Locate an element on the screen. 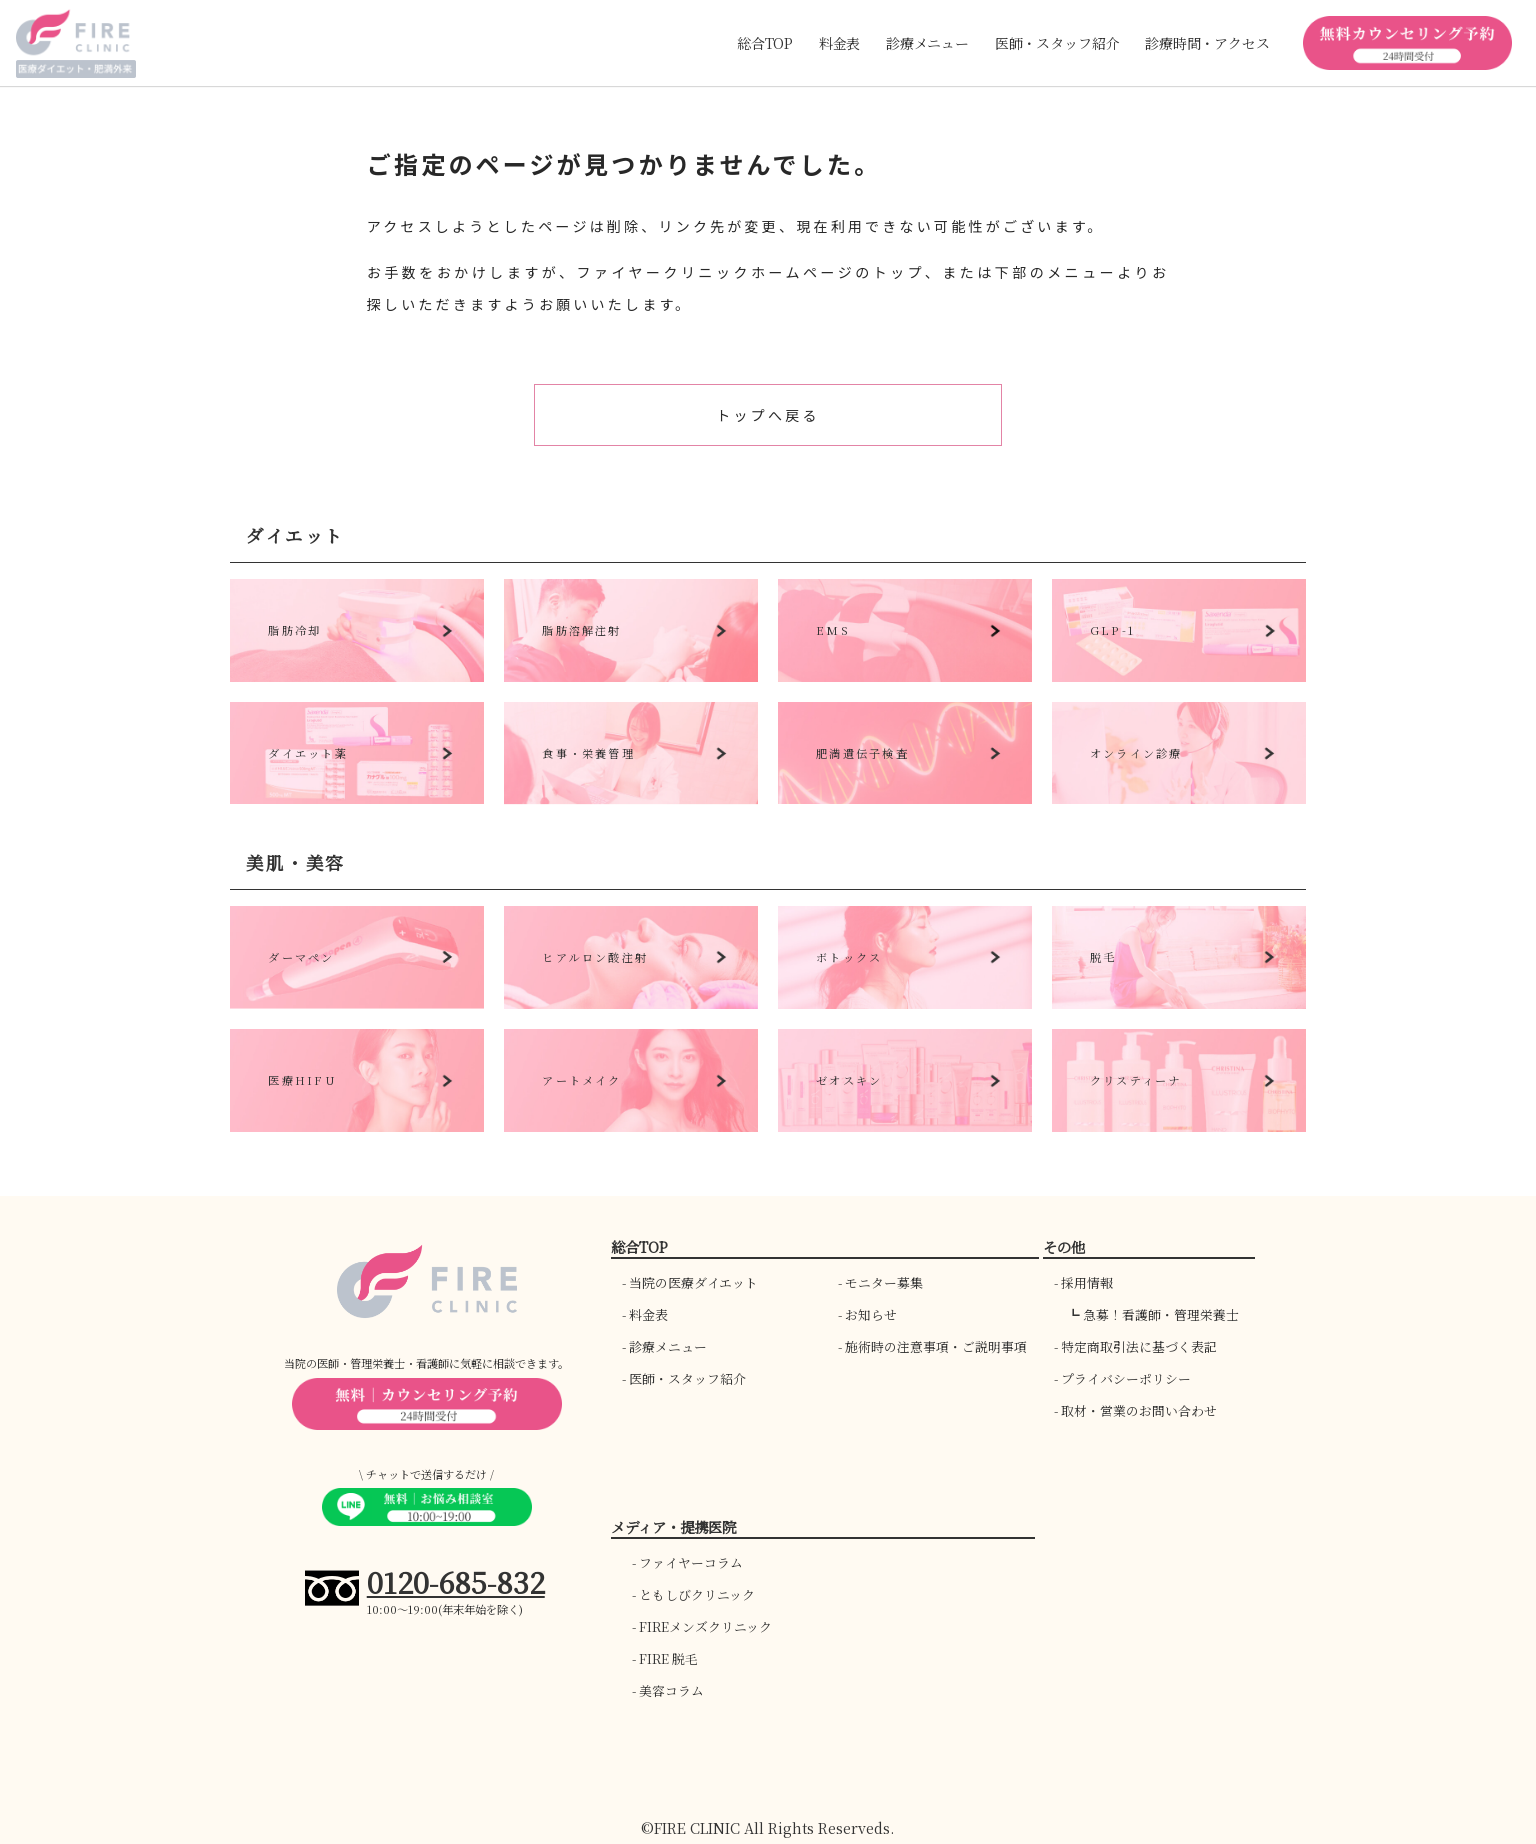 The image size is (1536, 1844). プライバシーポリシー is located at coordinates (1126, 1378).